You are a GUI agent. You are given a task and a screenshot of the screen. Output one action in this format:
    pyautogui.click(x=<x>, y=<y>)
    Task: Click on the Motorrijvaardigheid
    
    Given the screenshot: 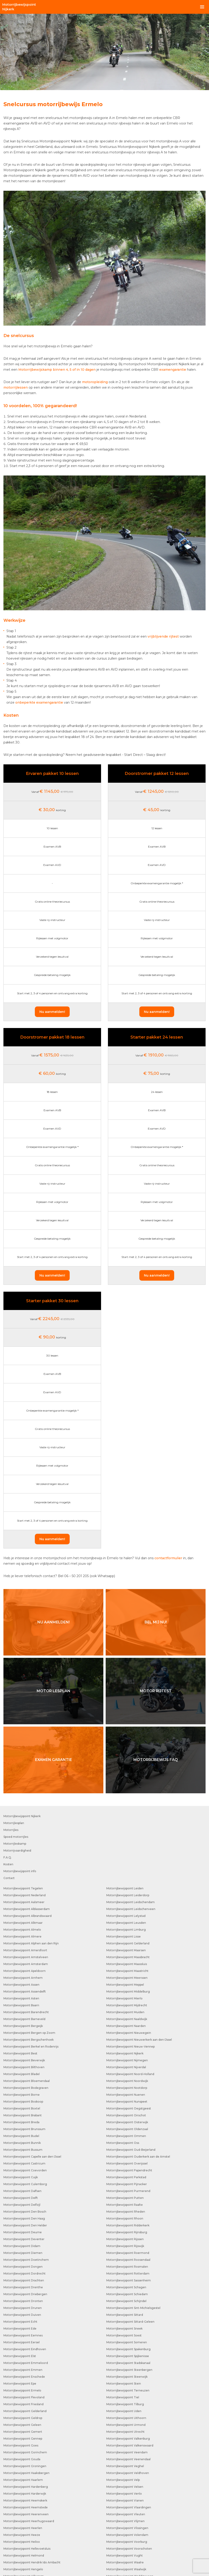 What is the action you would take?
    pyautogui.click(x=17, y=1850)
    